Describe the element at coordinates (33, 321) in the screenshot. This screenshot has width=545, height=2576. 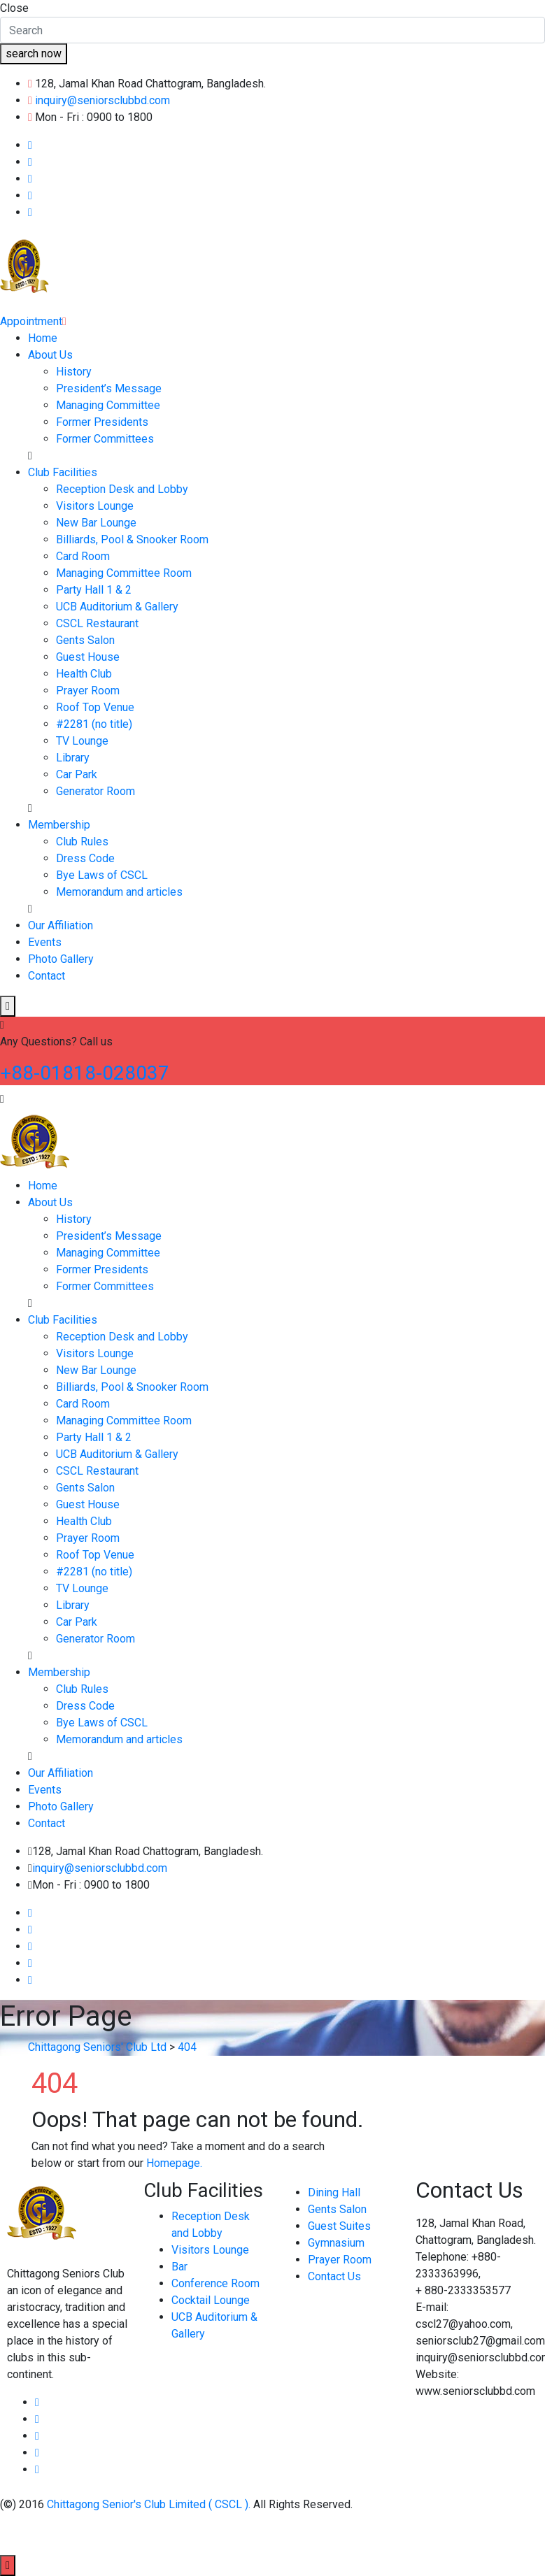
I see `Appointment` at that location.